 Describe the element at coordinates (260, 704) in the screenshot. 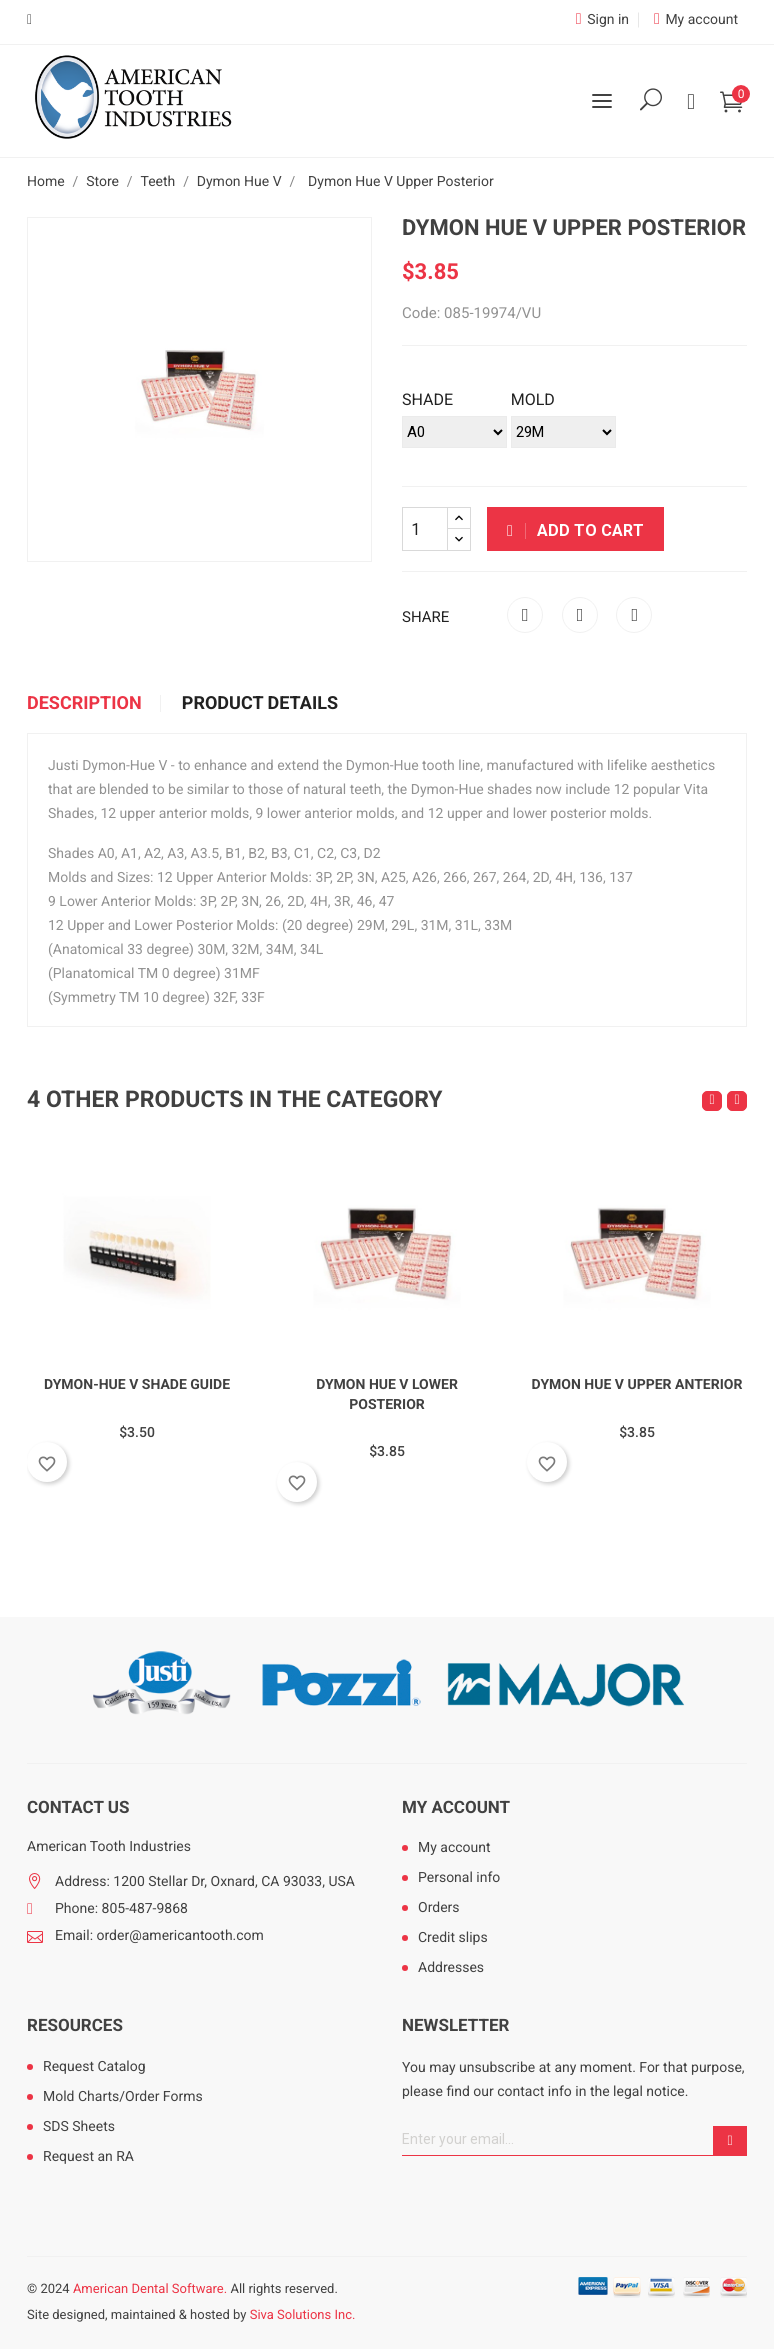

I see `Product Details` at that location.